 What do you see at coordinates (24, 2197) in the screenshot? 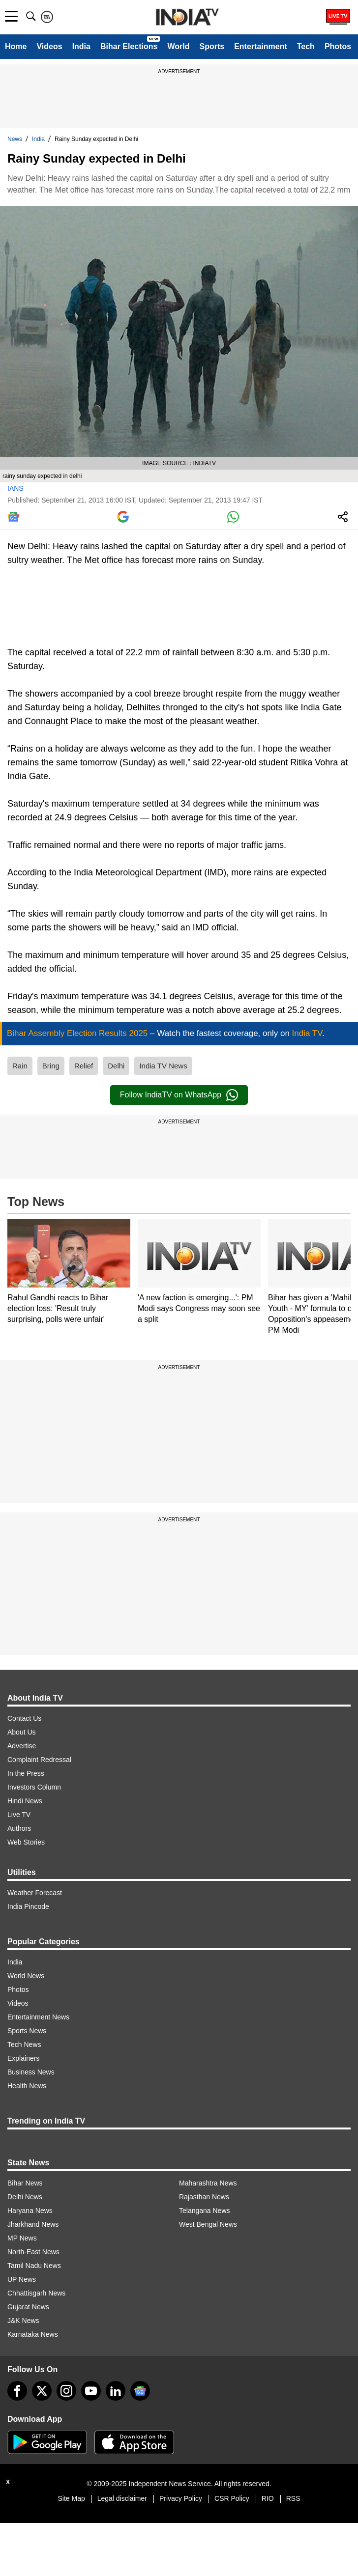
I see `Delhi News` at bounding box center [24, 2197].